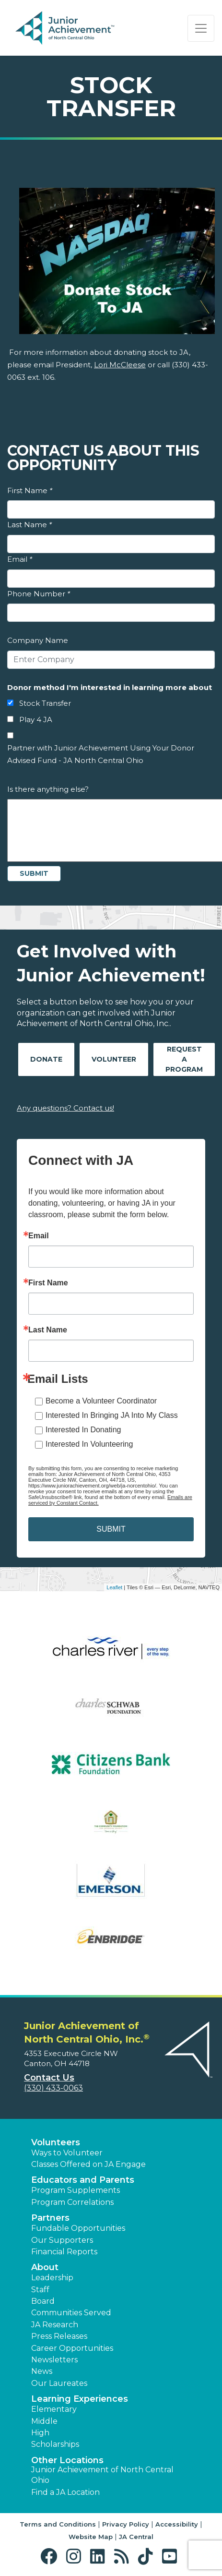  Describe the element at coordinates (100, 754) in the screenshot. I see `Partner with Junior Achievement Using Your Donor Advised Fund - JA North Central Ohio` at that location.